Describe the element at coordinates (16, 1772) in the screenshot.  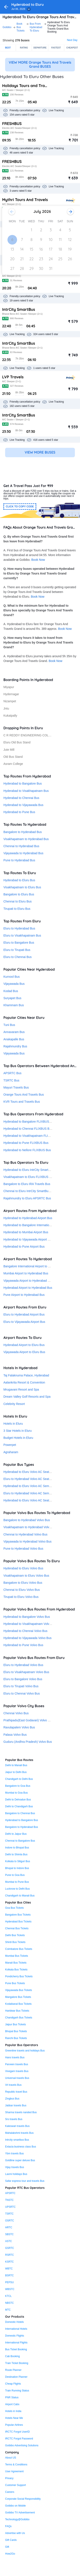
I see `Jaipur to Delhi Bus` at that location.